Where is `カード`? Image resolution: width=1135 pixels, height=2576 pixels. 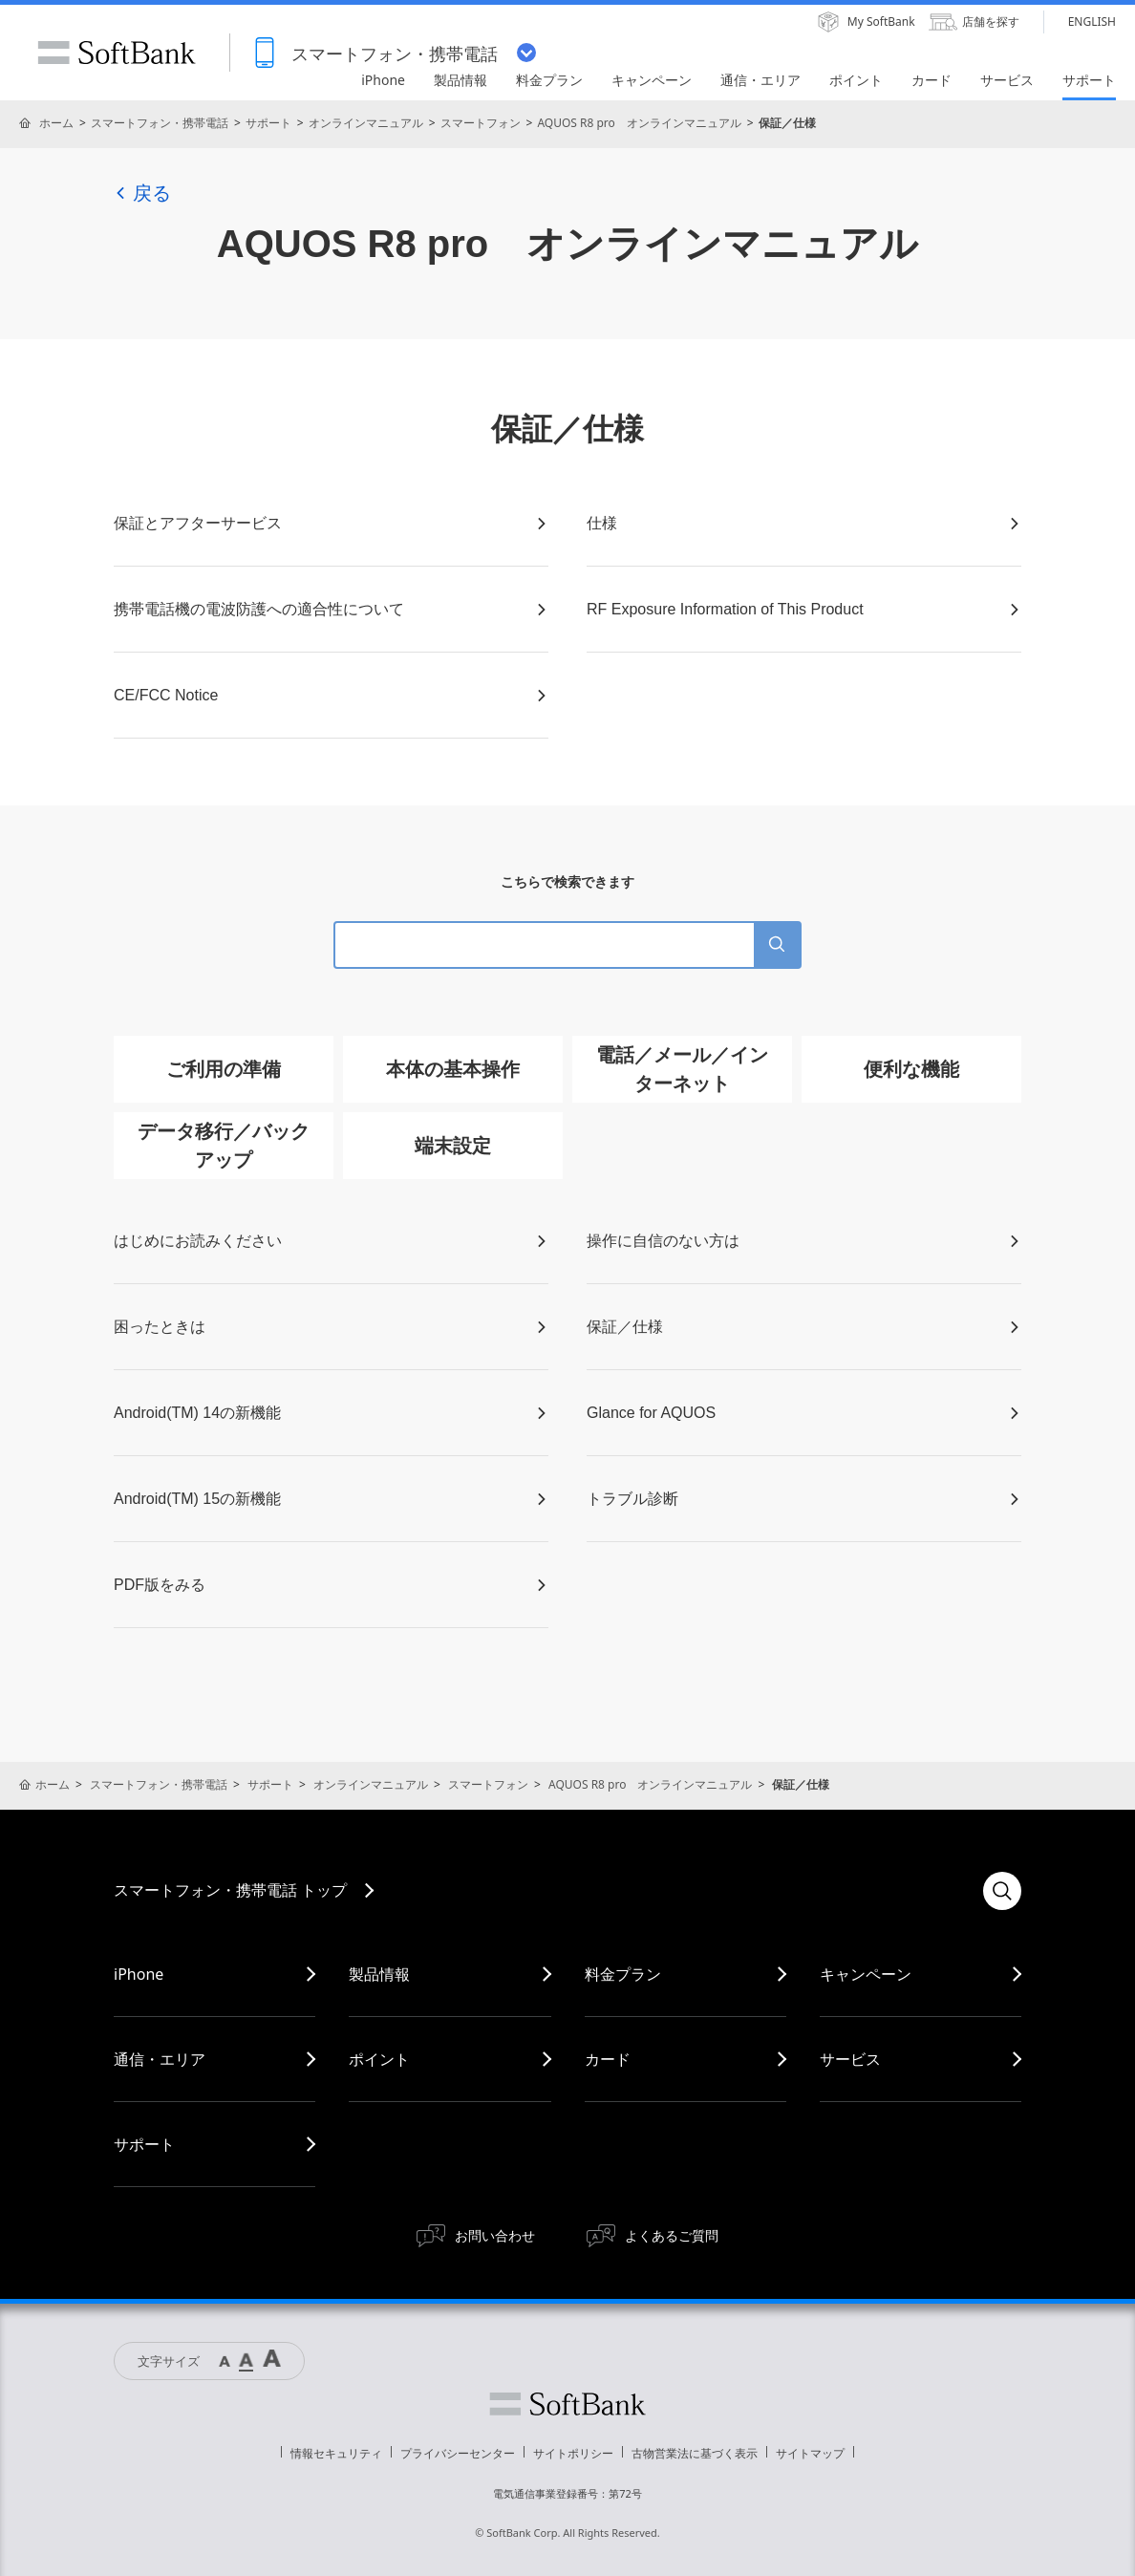 カード is located at coordinates (608, 2059).